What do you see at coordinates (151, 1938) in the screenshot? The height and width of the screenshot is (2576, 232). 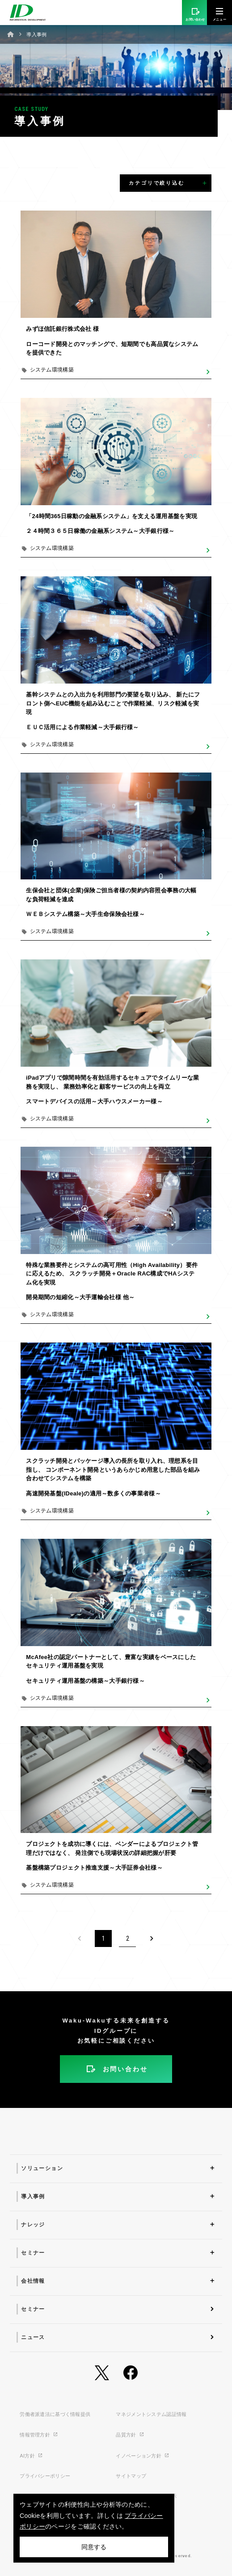 I see `[Next]` at bounding box center [151, 1938].